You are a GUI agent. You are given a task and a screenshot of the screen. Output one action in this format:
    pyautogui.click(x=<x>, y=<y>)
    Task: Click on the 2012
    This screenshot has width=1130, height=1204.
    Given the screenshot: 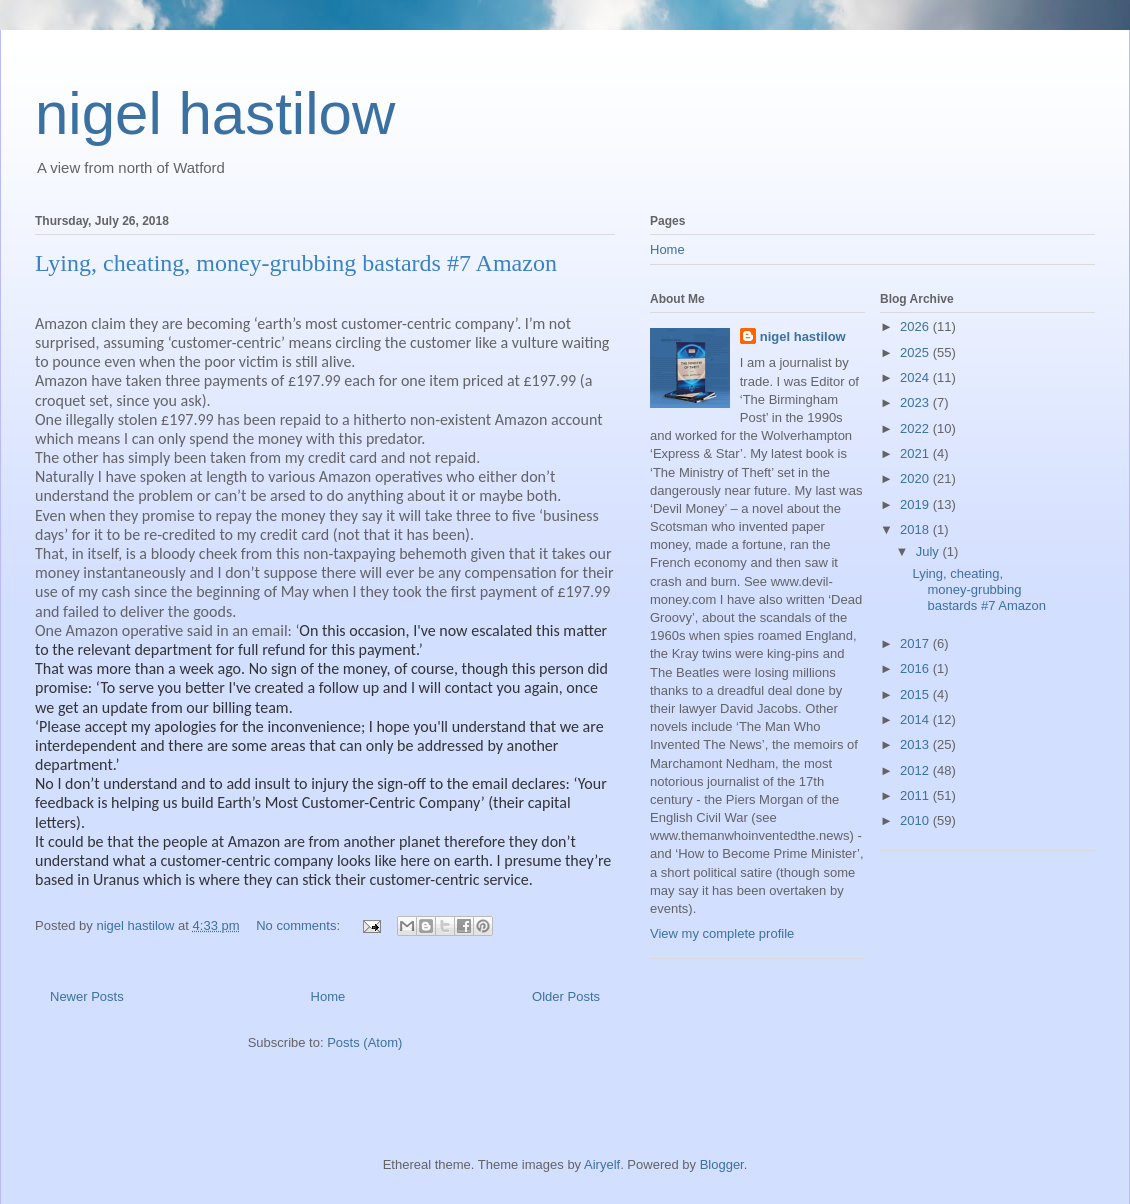 What is the action you would take?
    pyautogui.click(x=916, y=770)
    